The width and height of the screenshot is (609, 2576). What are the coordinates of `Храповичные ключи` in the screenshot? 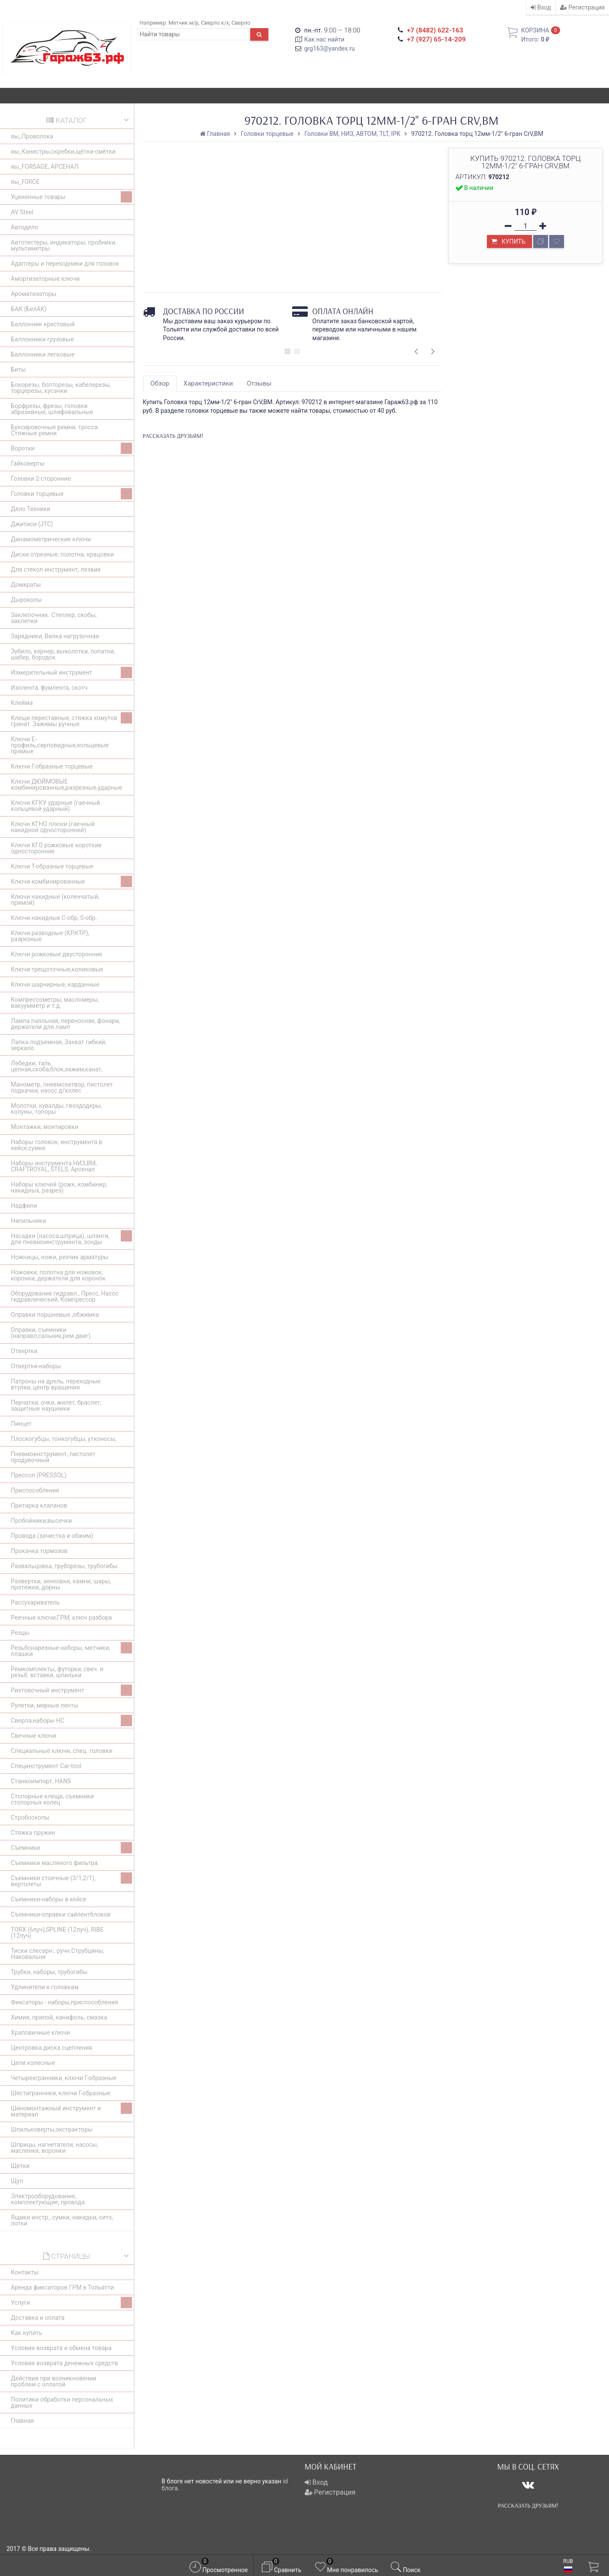 It's located at (40, 2032).